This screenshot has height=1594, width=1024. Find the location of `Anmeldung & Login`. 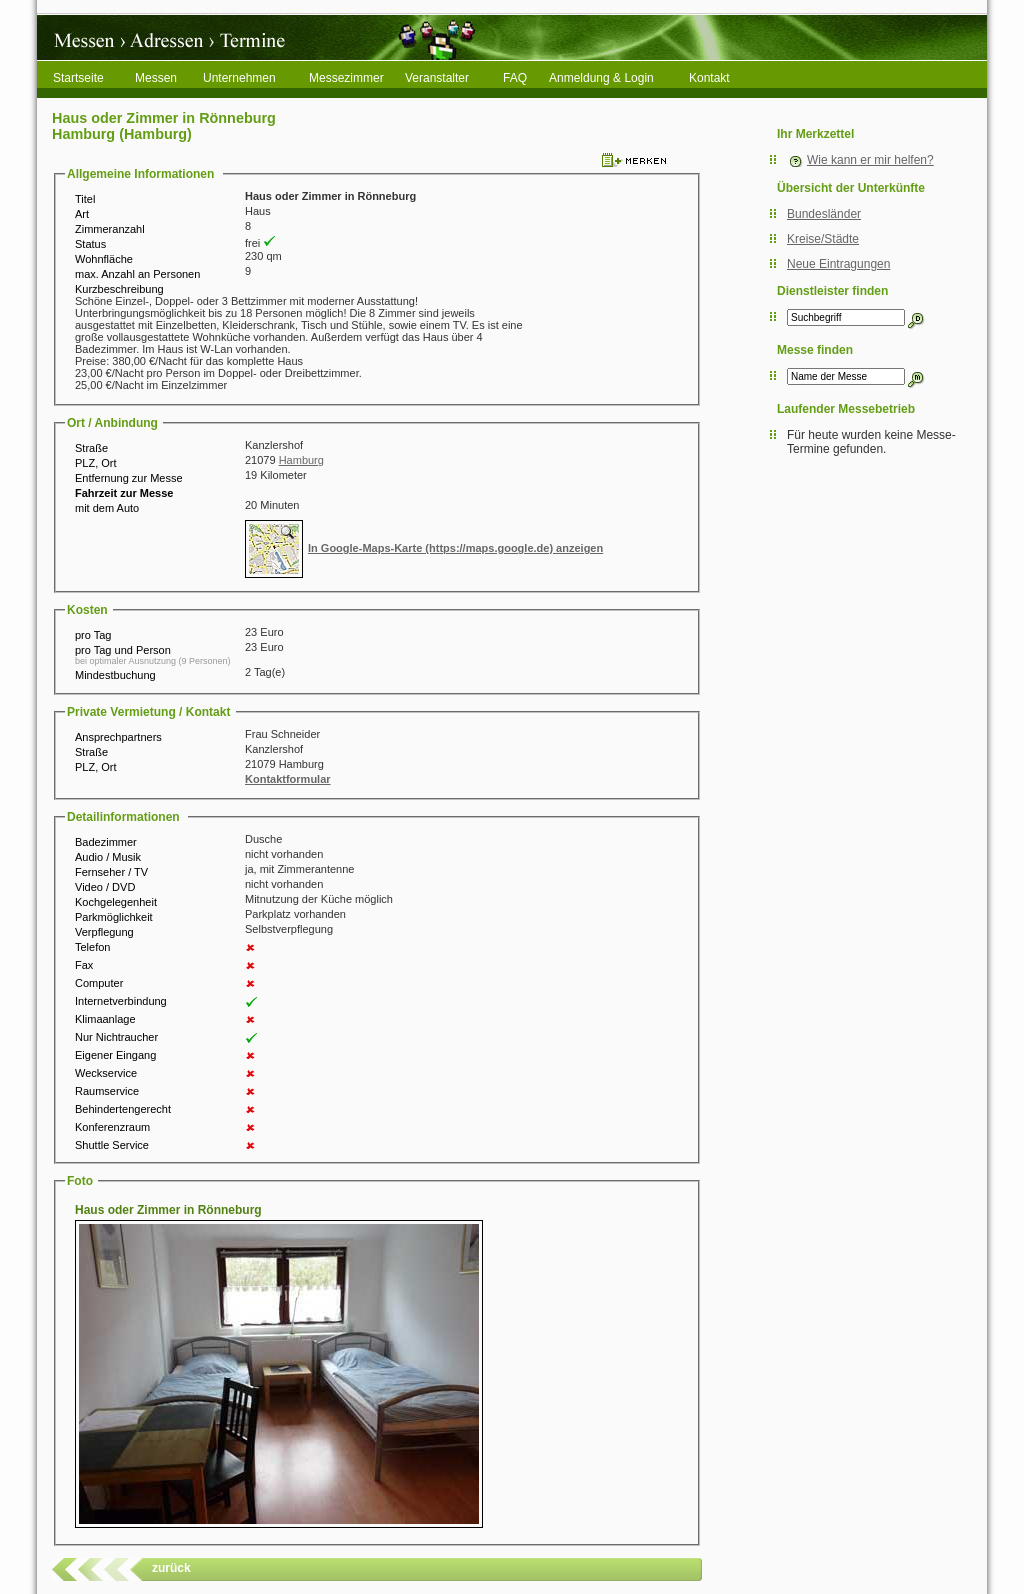

Anmeldung & Login is located at coordinates (601, 78).